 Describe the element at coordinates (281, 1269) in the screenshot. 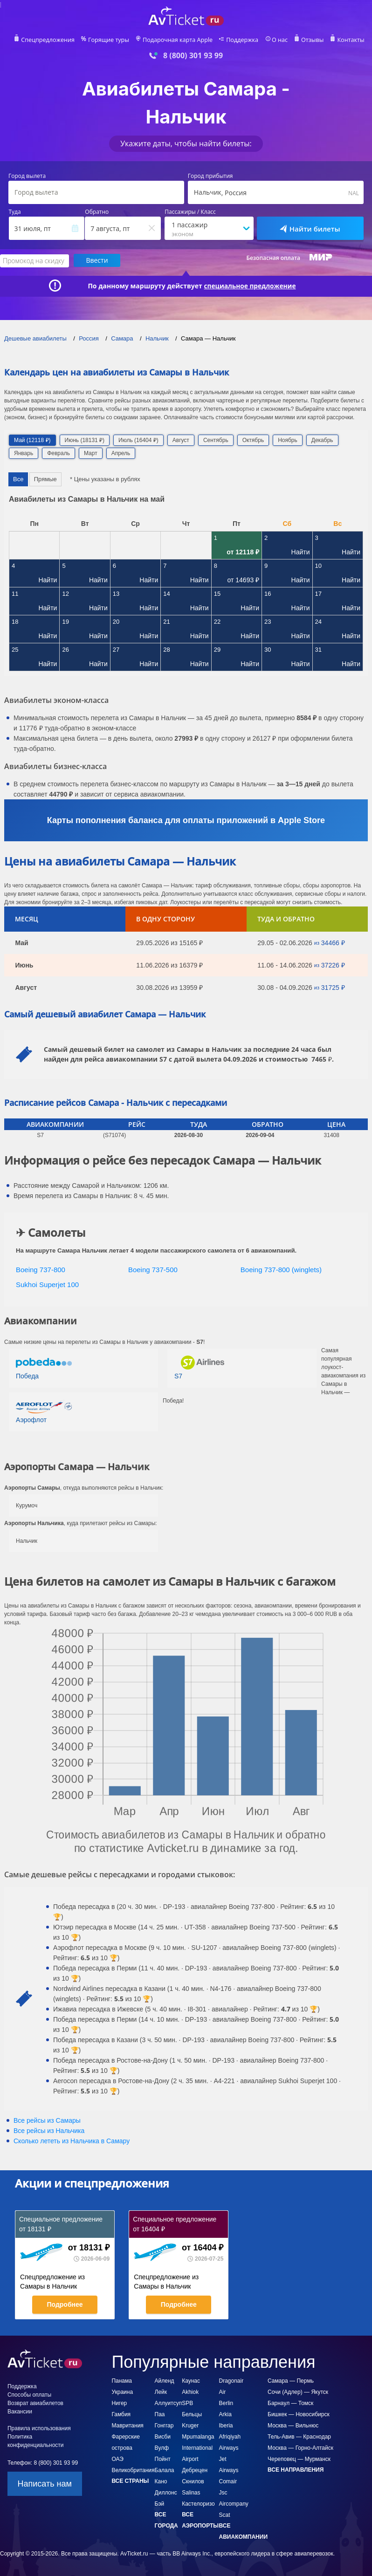

I see `Boeing 737-800 (winglets)` at that location.